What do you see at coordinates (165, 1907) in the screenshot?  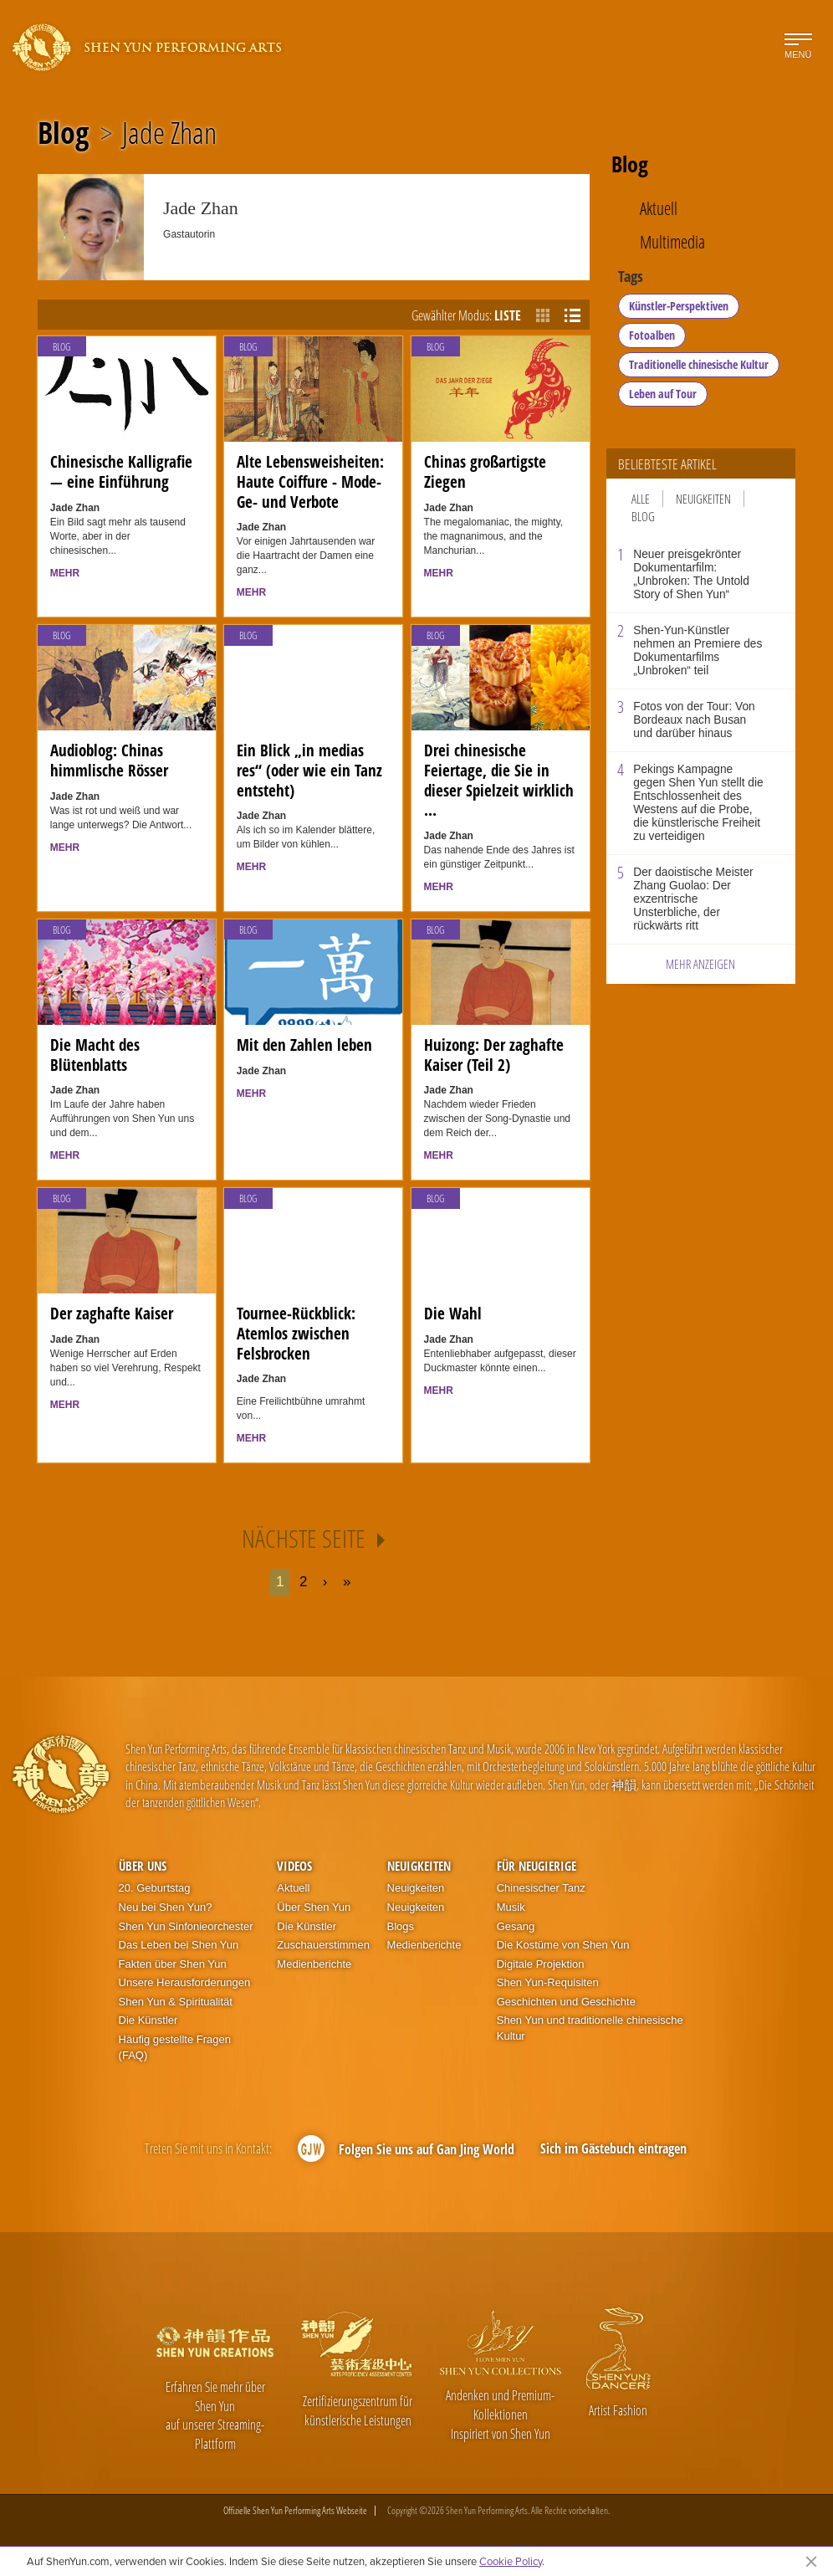 I see `Neu bei Shen Yun?` at bounding box center [165, 1907].